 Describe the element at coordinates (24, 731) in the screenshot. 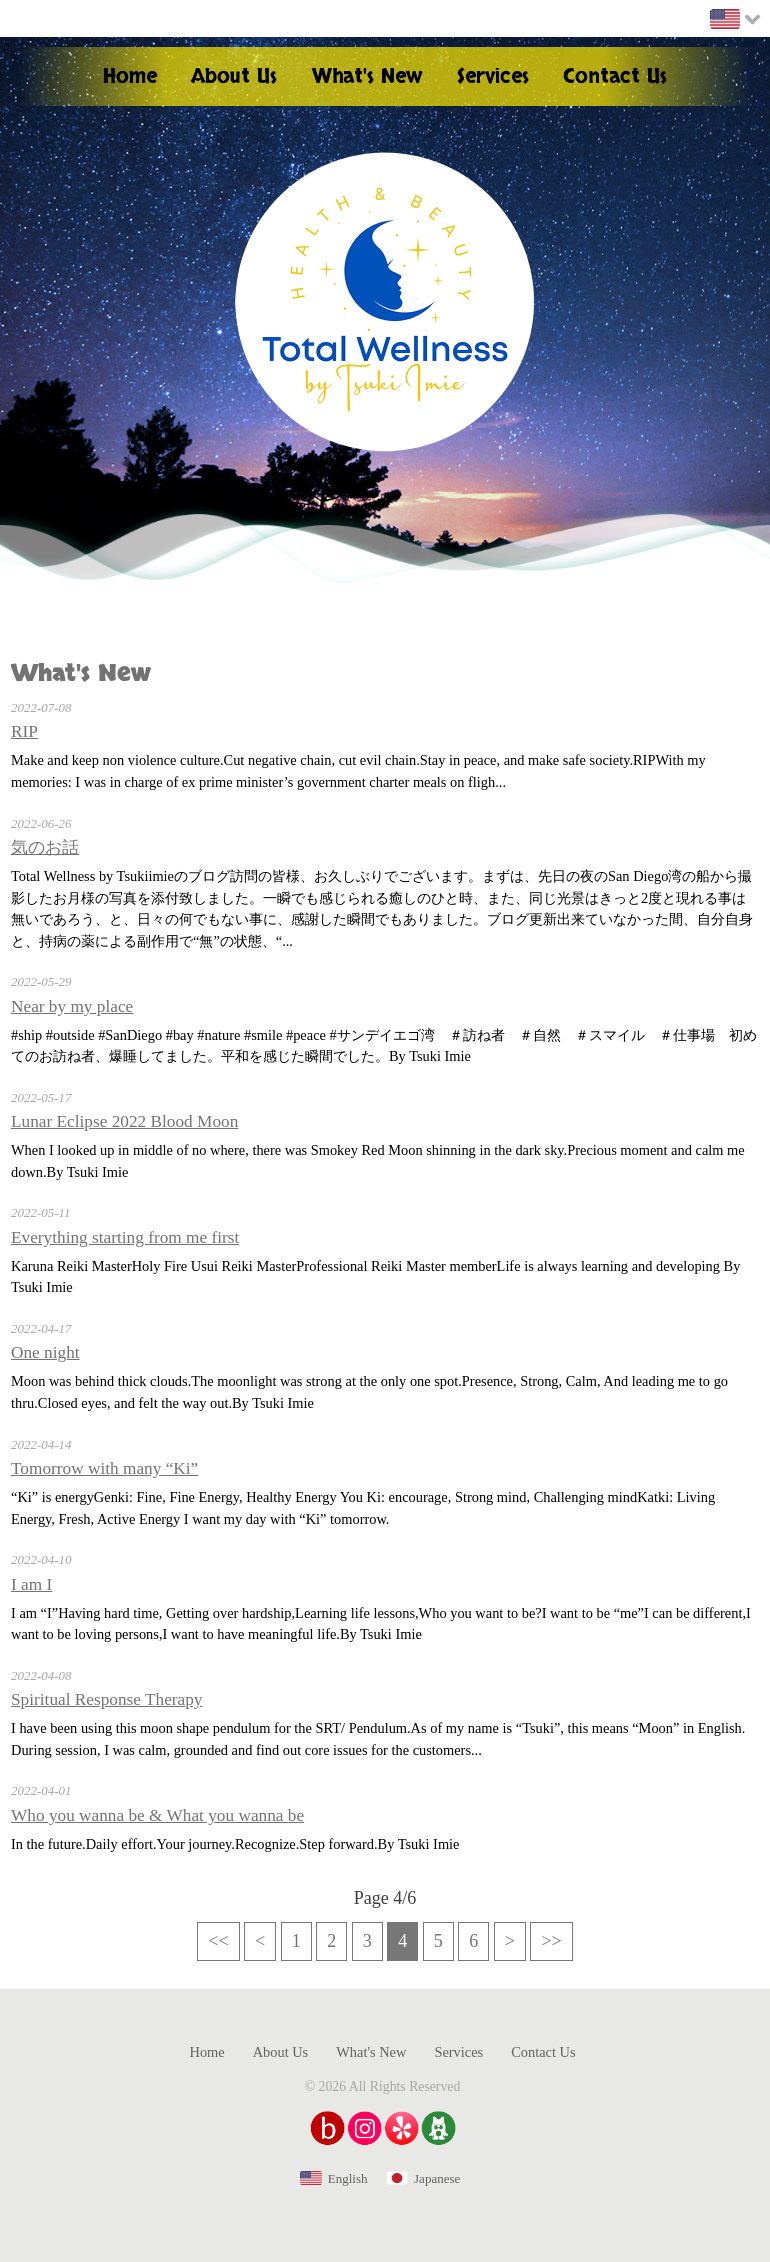

I see `RIP` at that location.